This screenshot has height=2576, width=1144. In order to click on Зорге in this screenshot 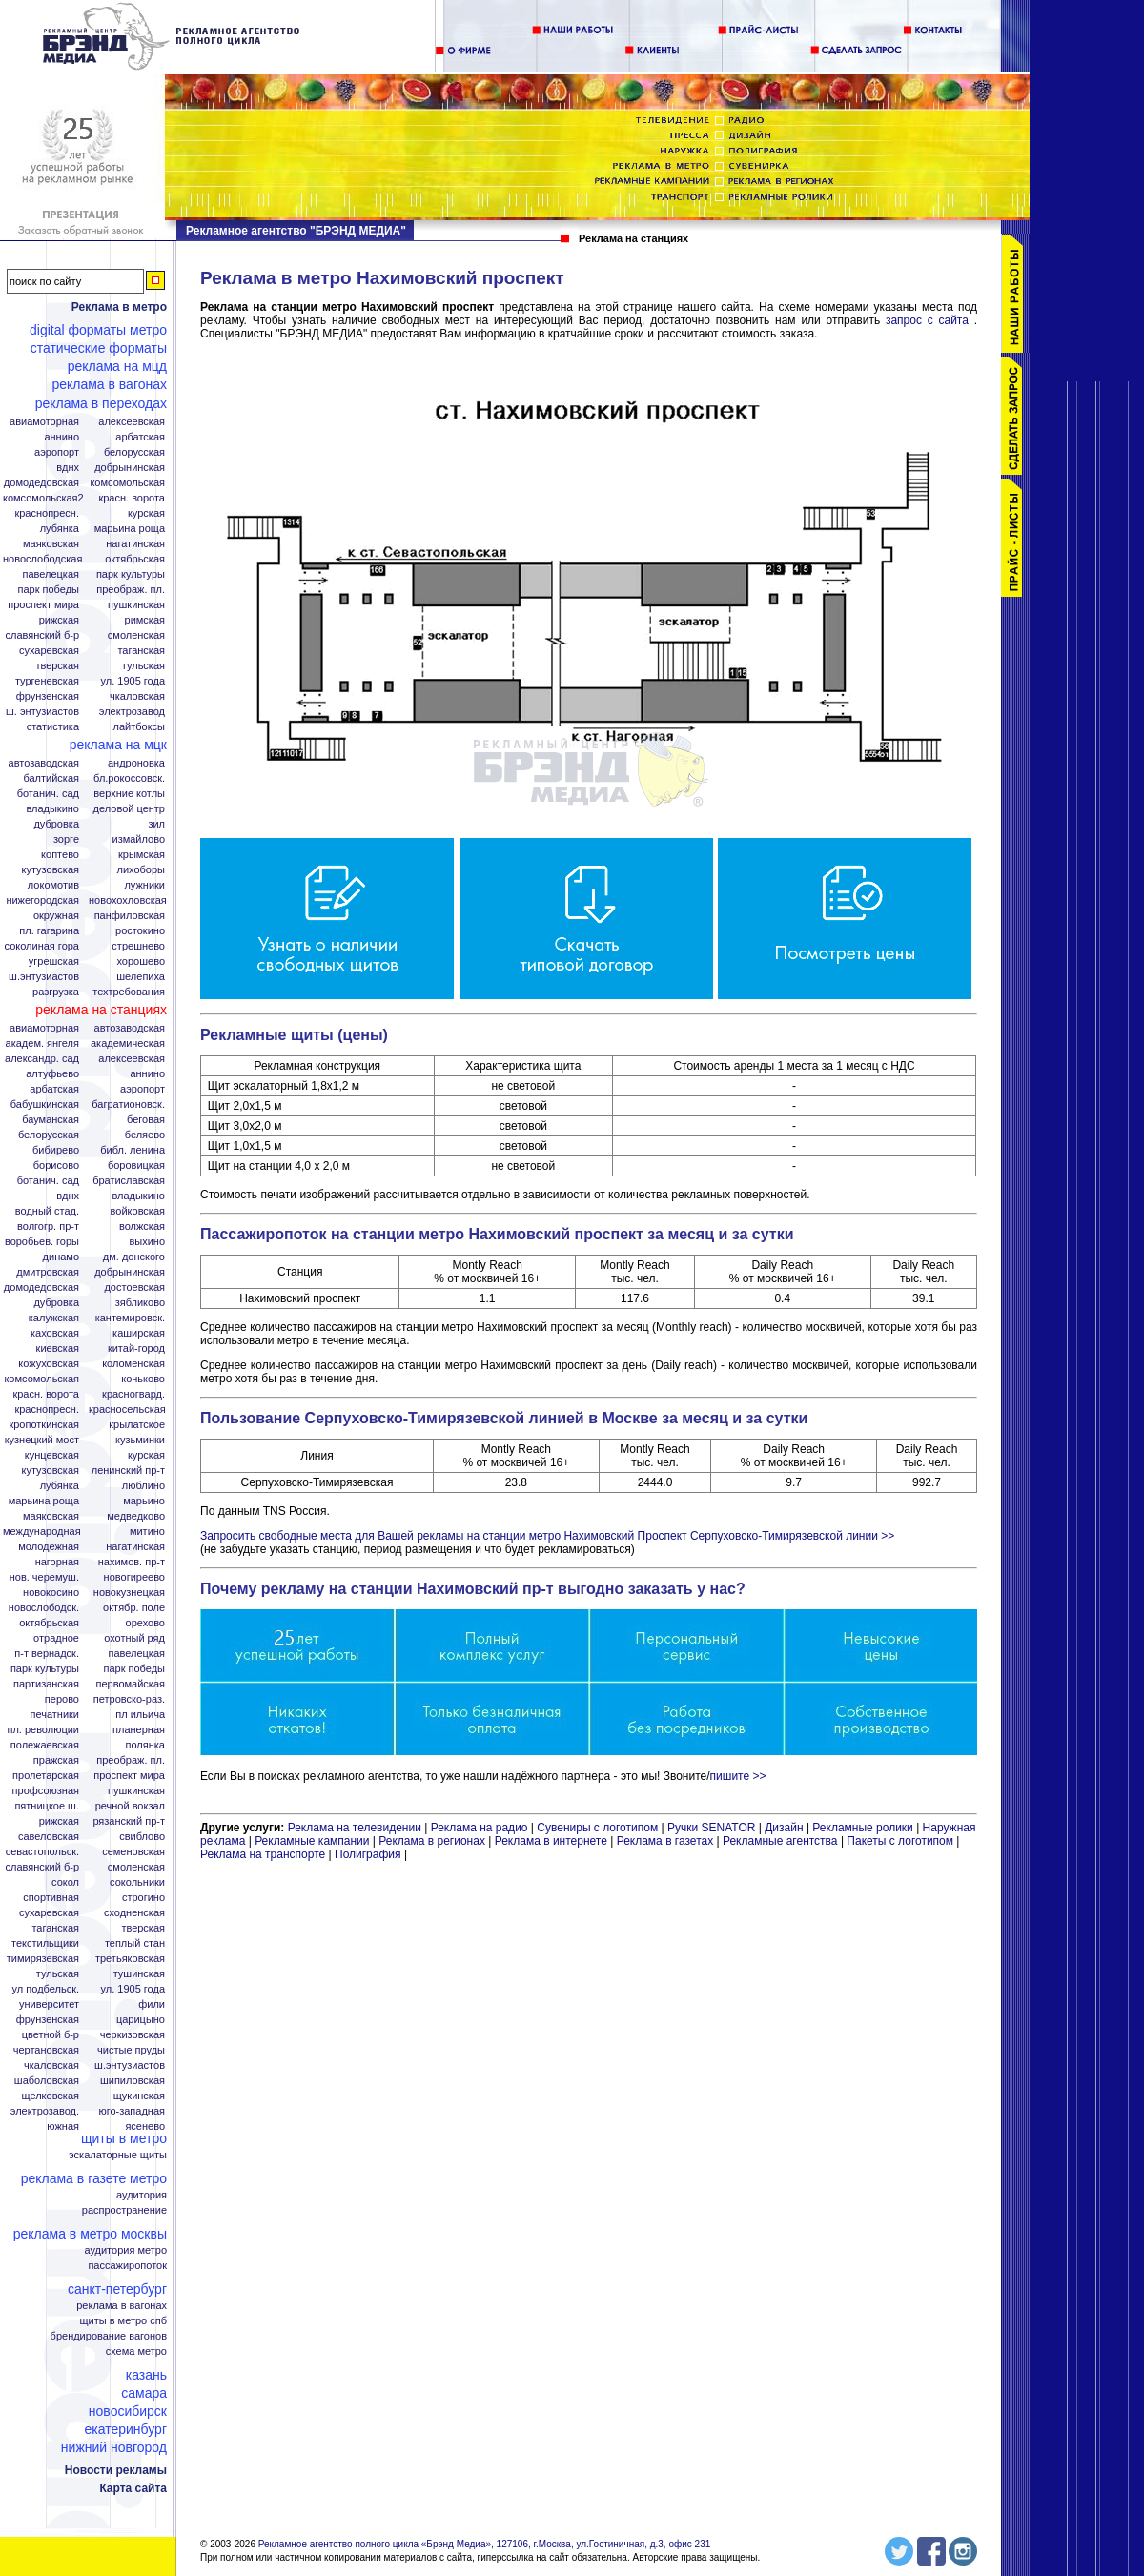, I will do `click(66, 839)`.